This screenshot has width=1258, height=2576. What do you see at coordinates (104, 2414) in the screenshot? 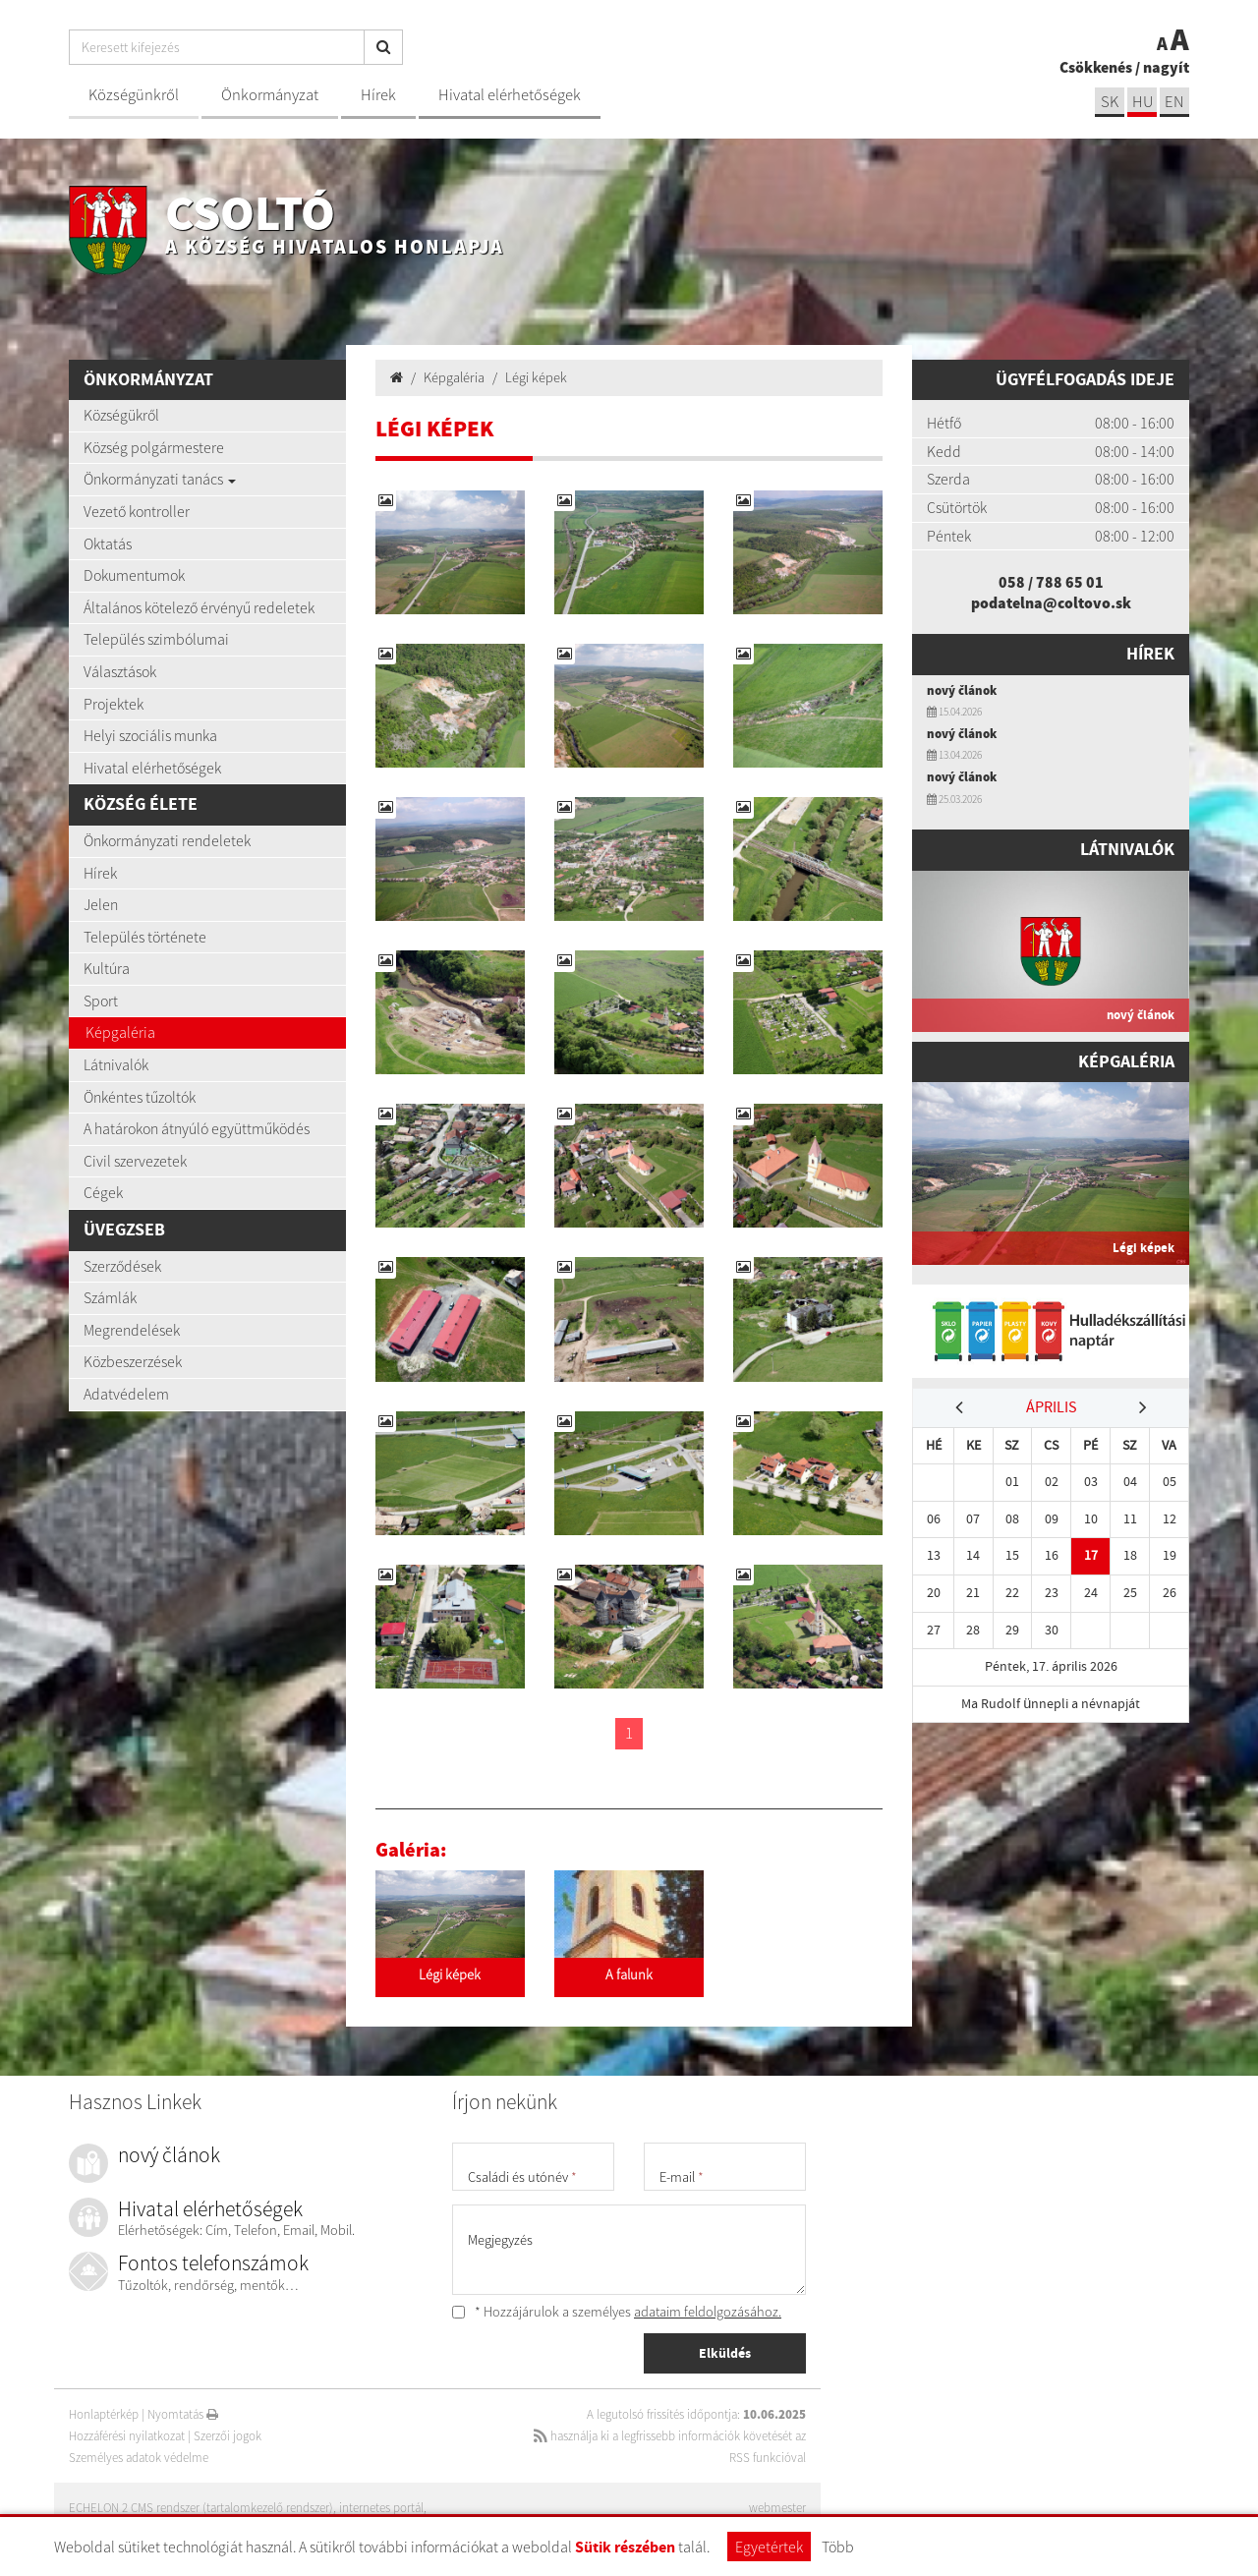
I see `Honlaptérkép` at bounding box center [104, 2414].